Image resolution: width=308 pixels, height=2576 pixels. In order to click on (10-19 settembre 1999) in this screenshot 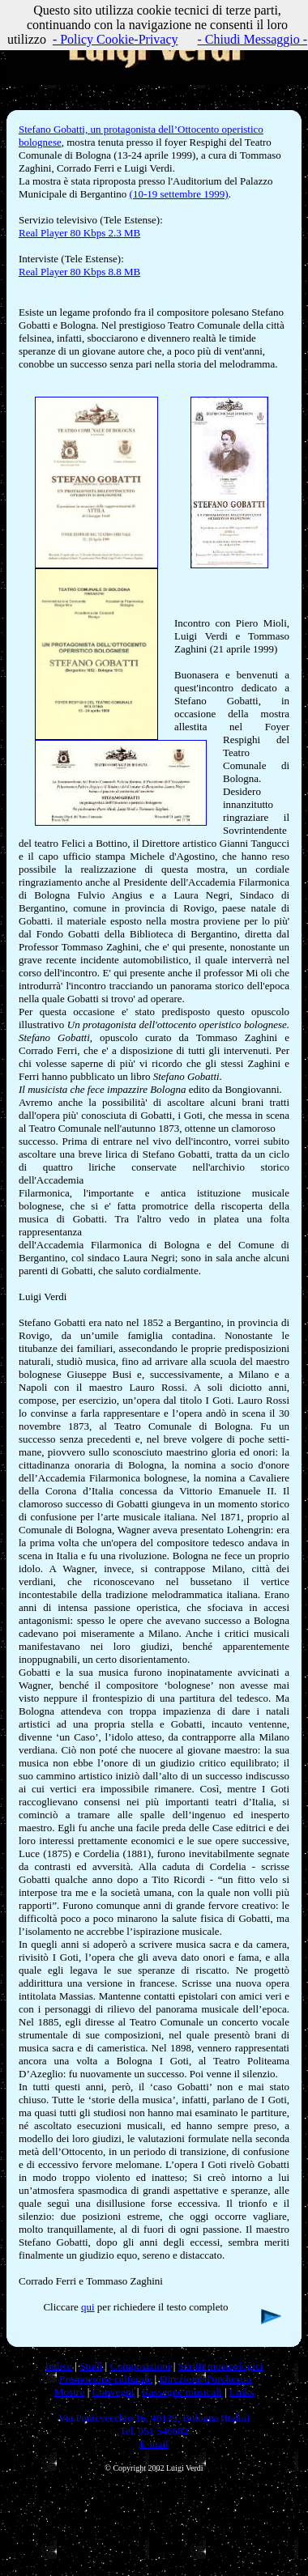, I will do `click(179, 194)`.